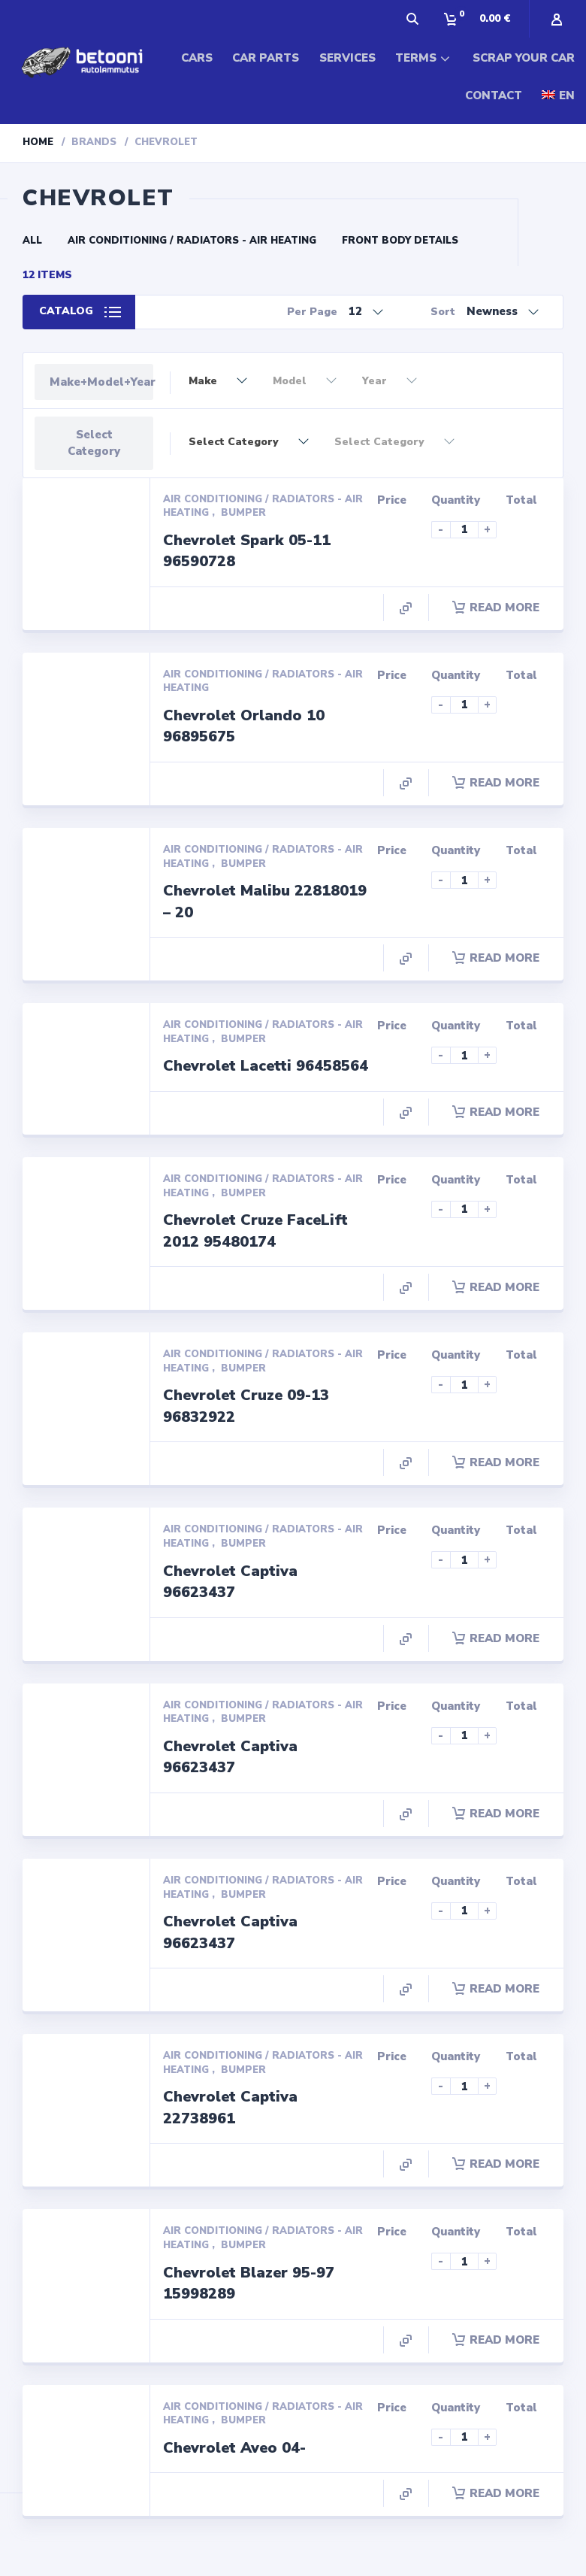 Image resolution: width=586 pixels, height=2576 pixels. What do you see at coordinates (495, 1287) in the screenshot?
I see `Read more [Read more about “Chevrolet Cruze FaceLift 2012 95480174”]` at bounding box center [495, 1287].